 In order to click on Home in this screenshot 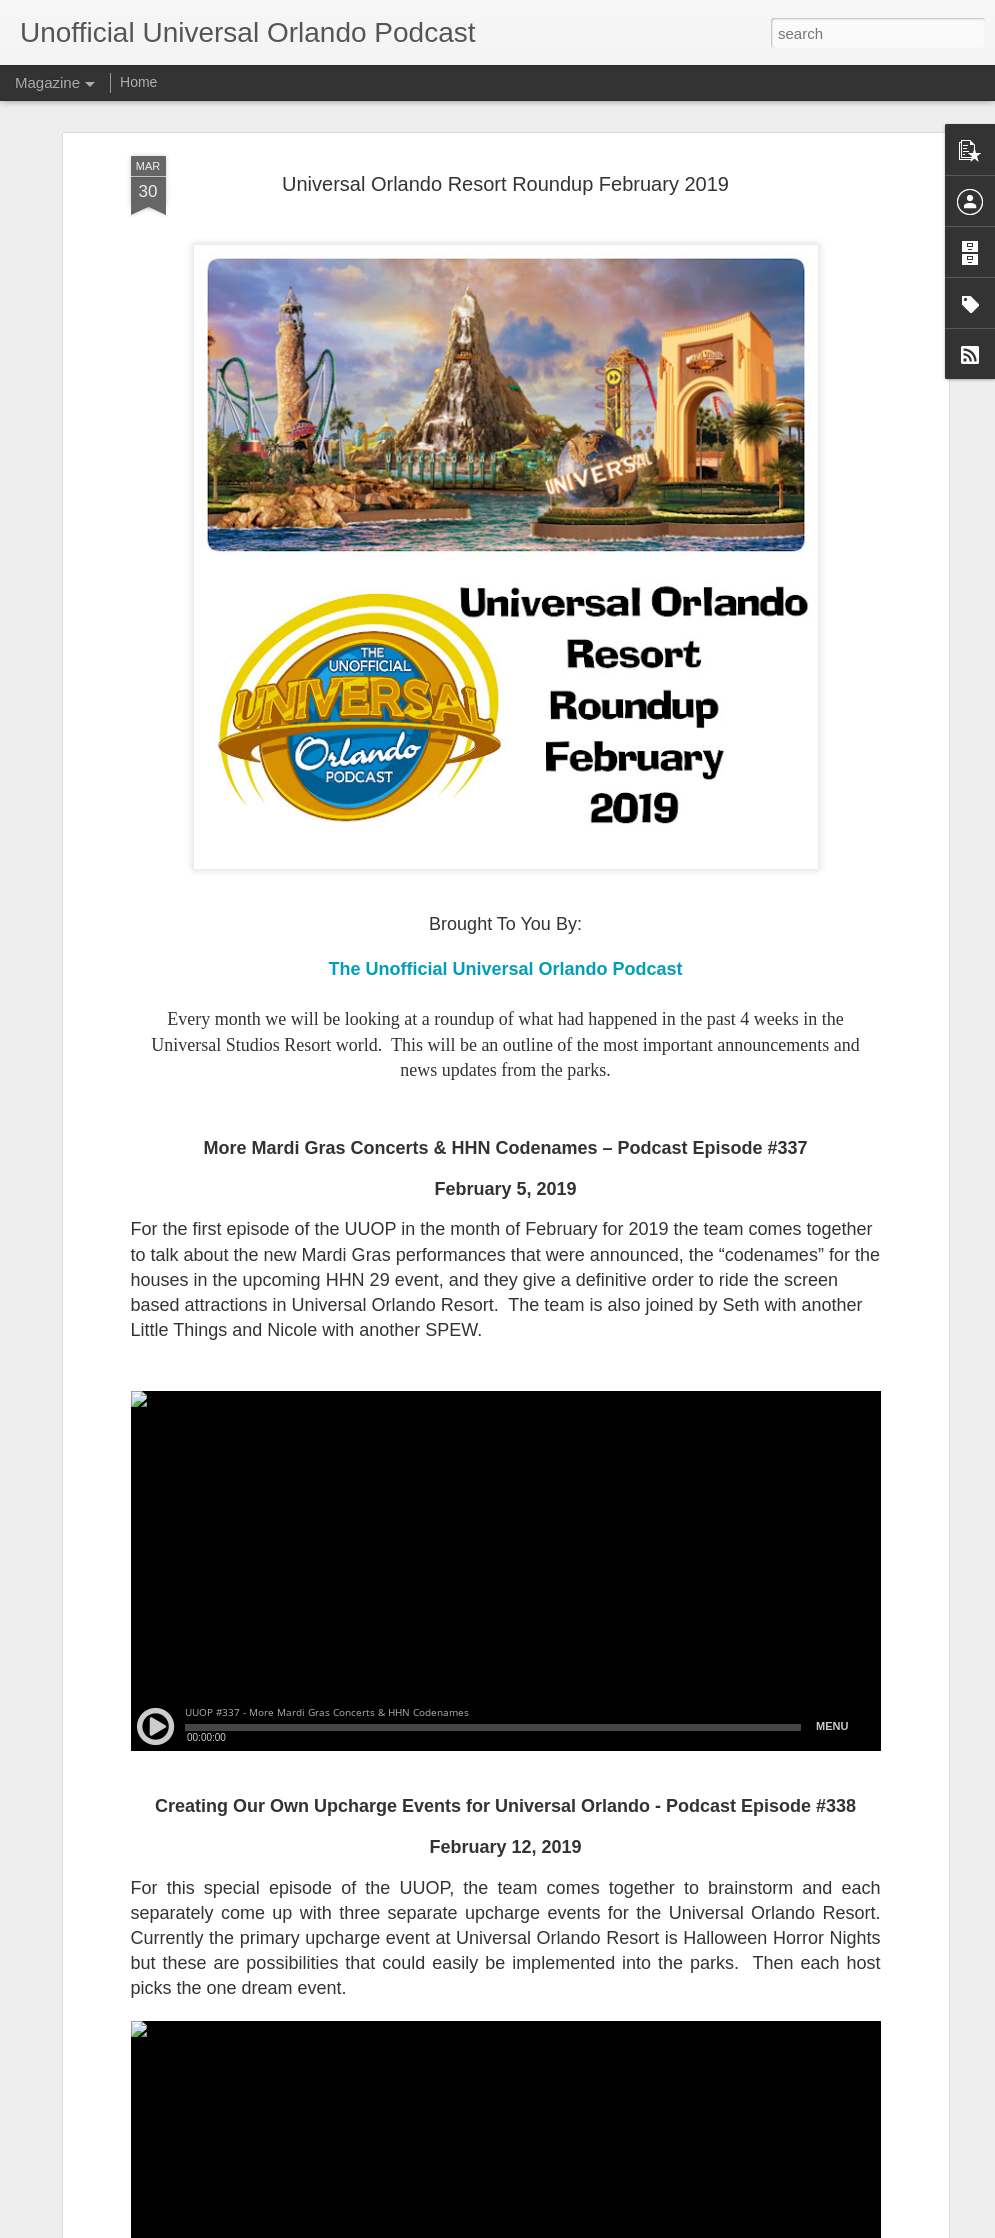, I will do `click(138, 82)`.